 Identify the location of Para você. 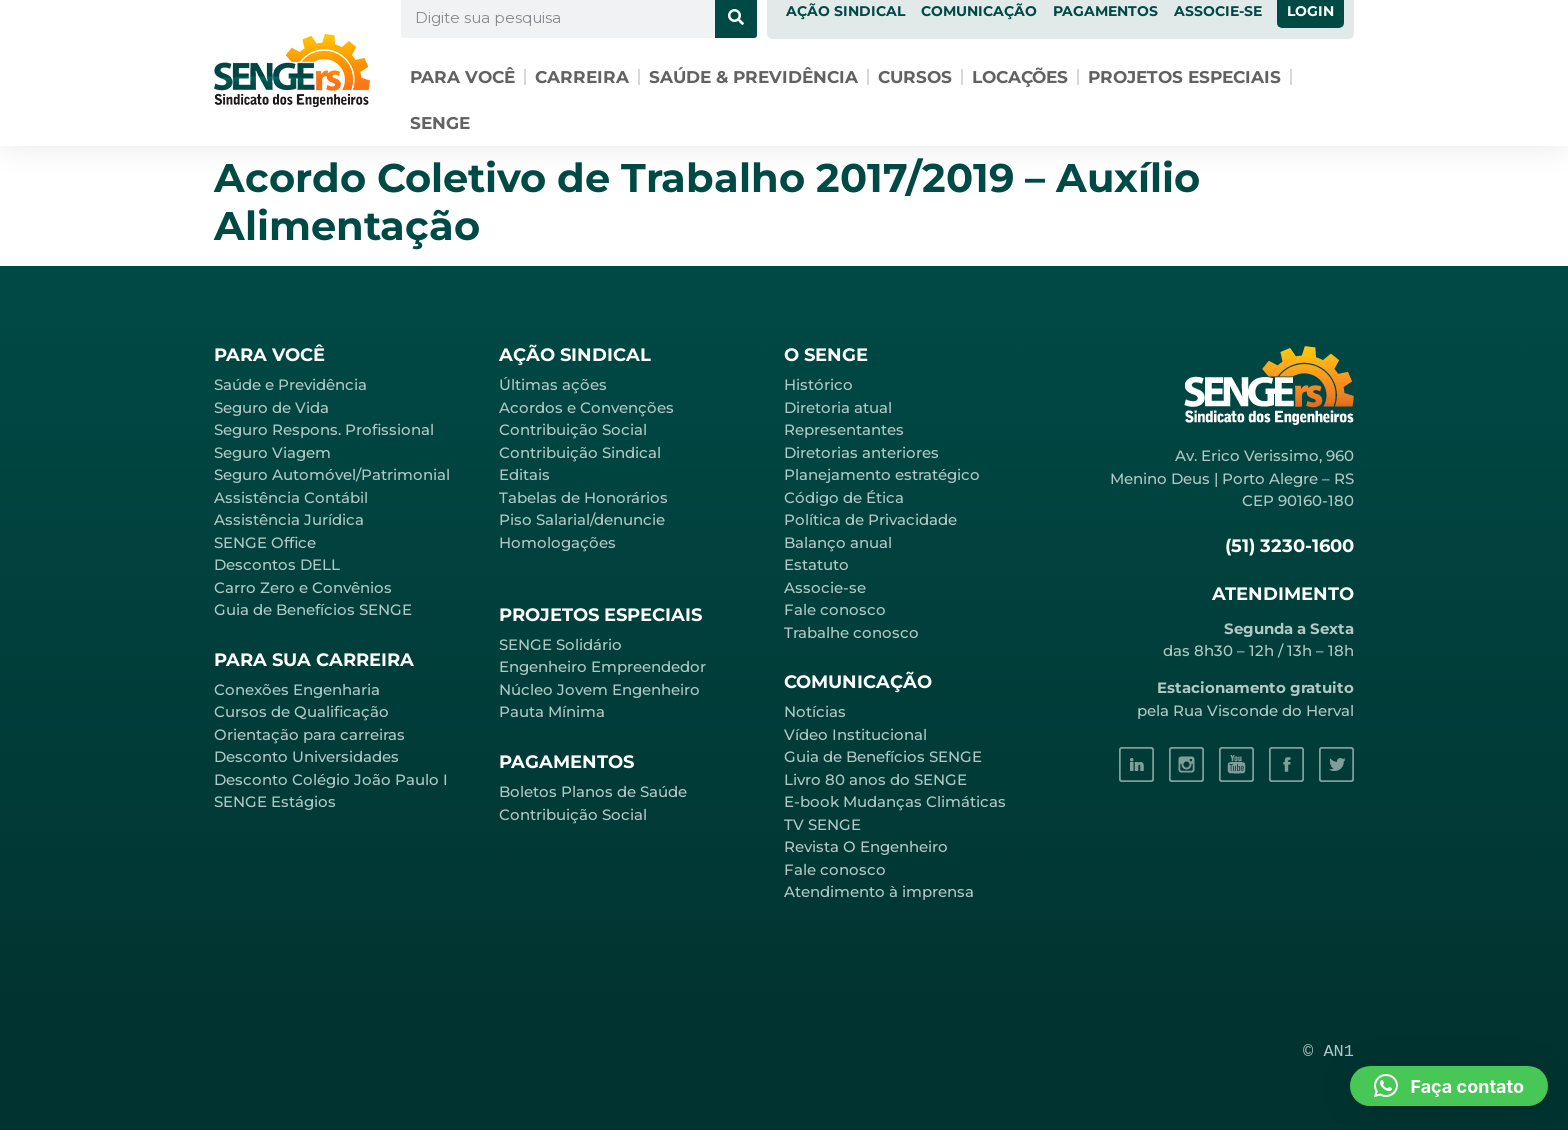
(462, 77).